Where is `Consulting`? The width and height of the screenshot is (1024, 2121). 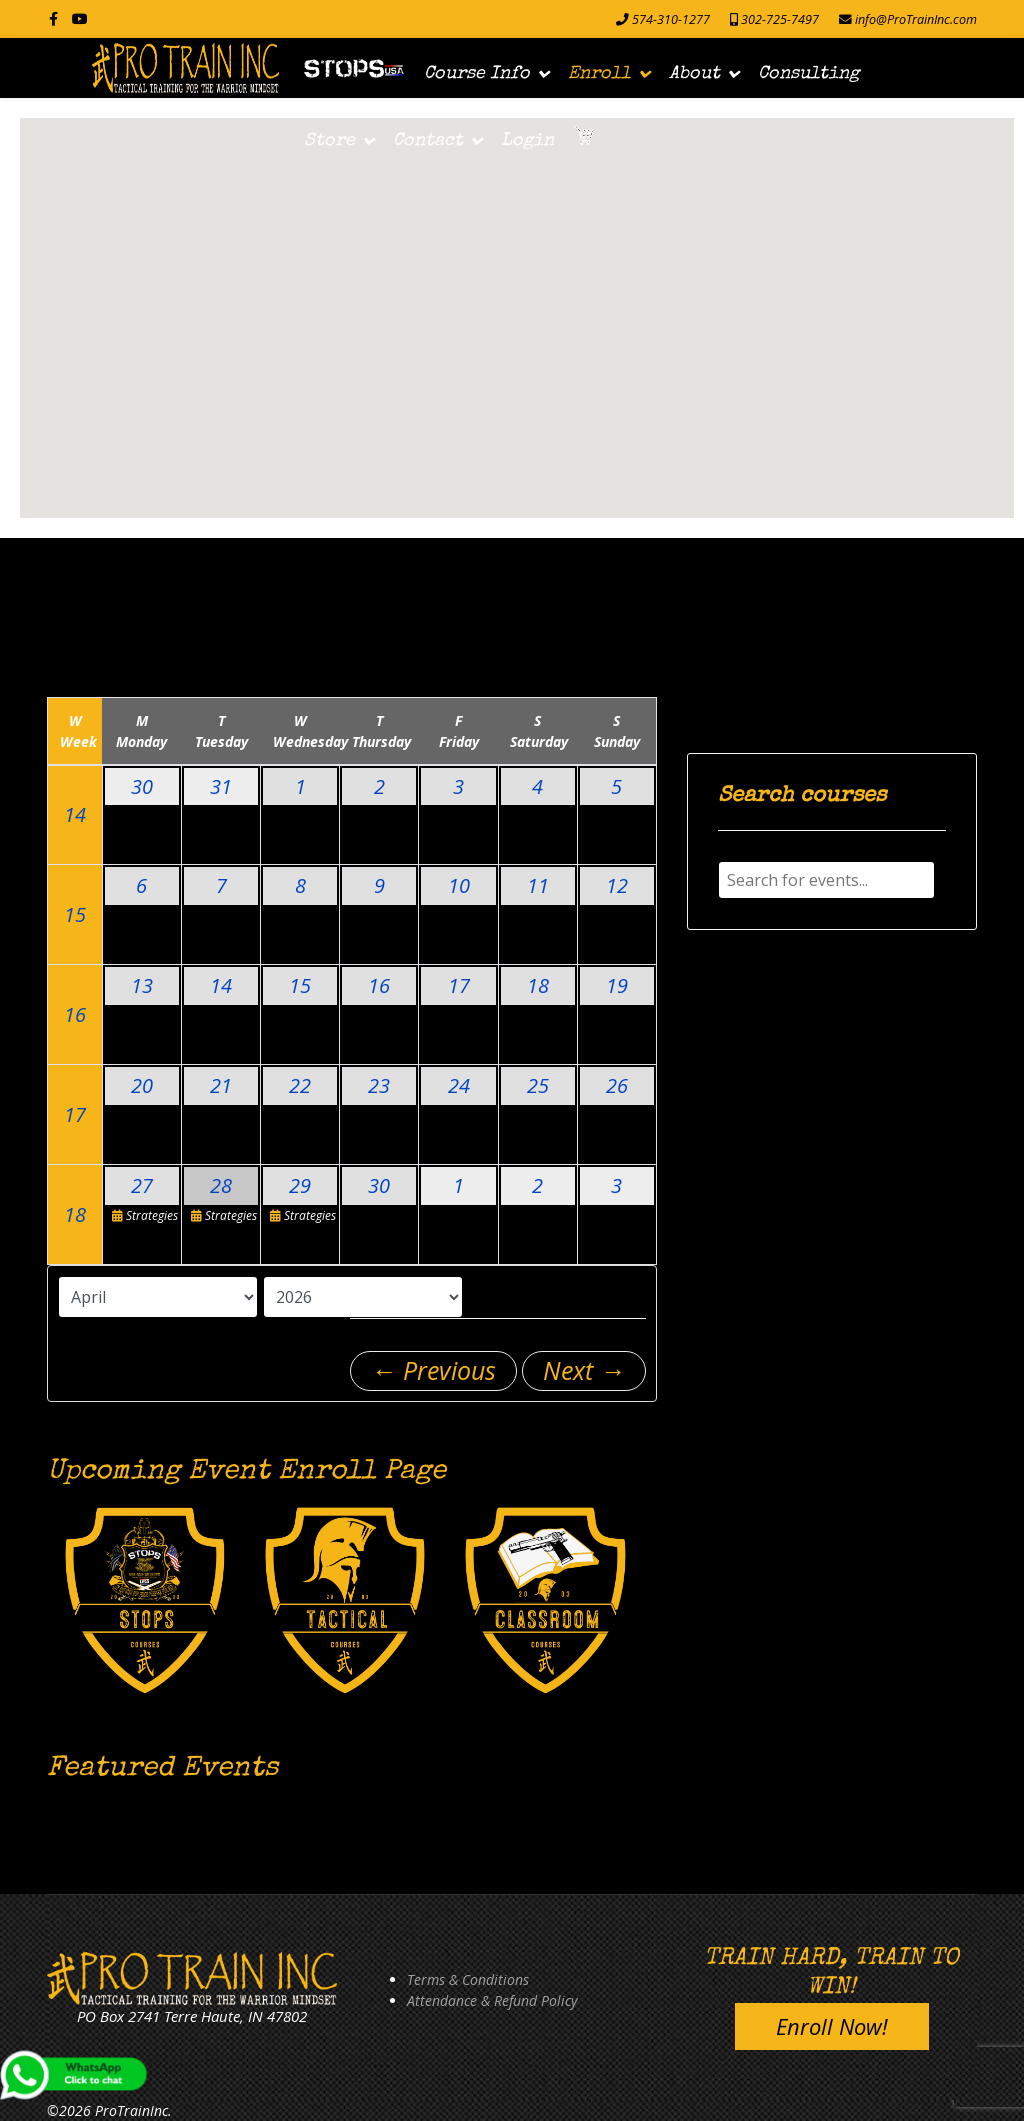 Consulting is located at coordinates (808, 74).